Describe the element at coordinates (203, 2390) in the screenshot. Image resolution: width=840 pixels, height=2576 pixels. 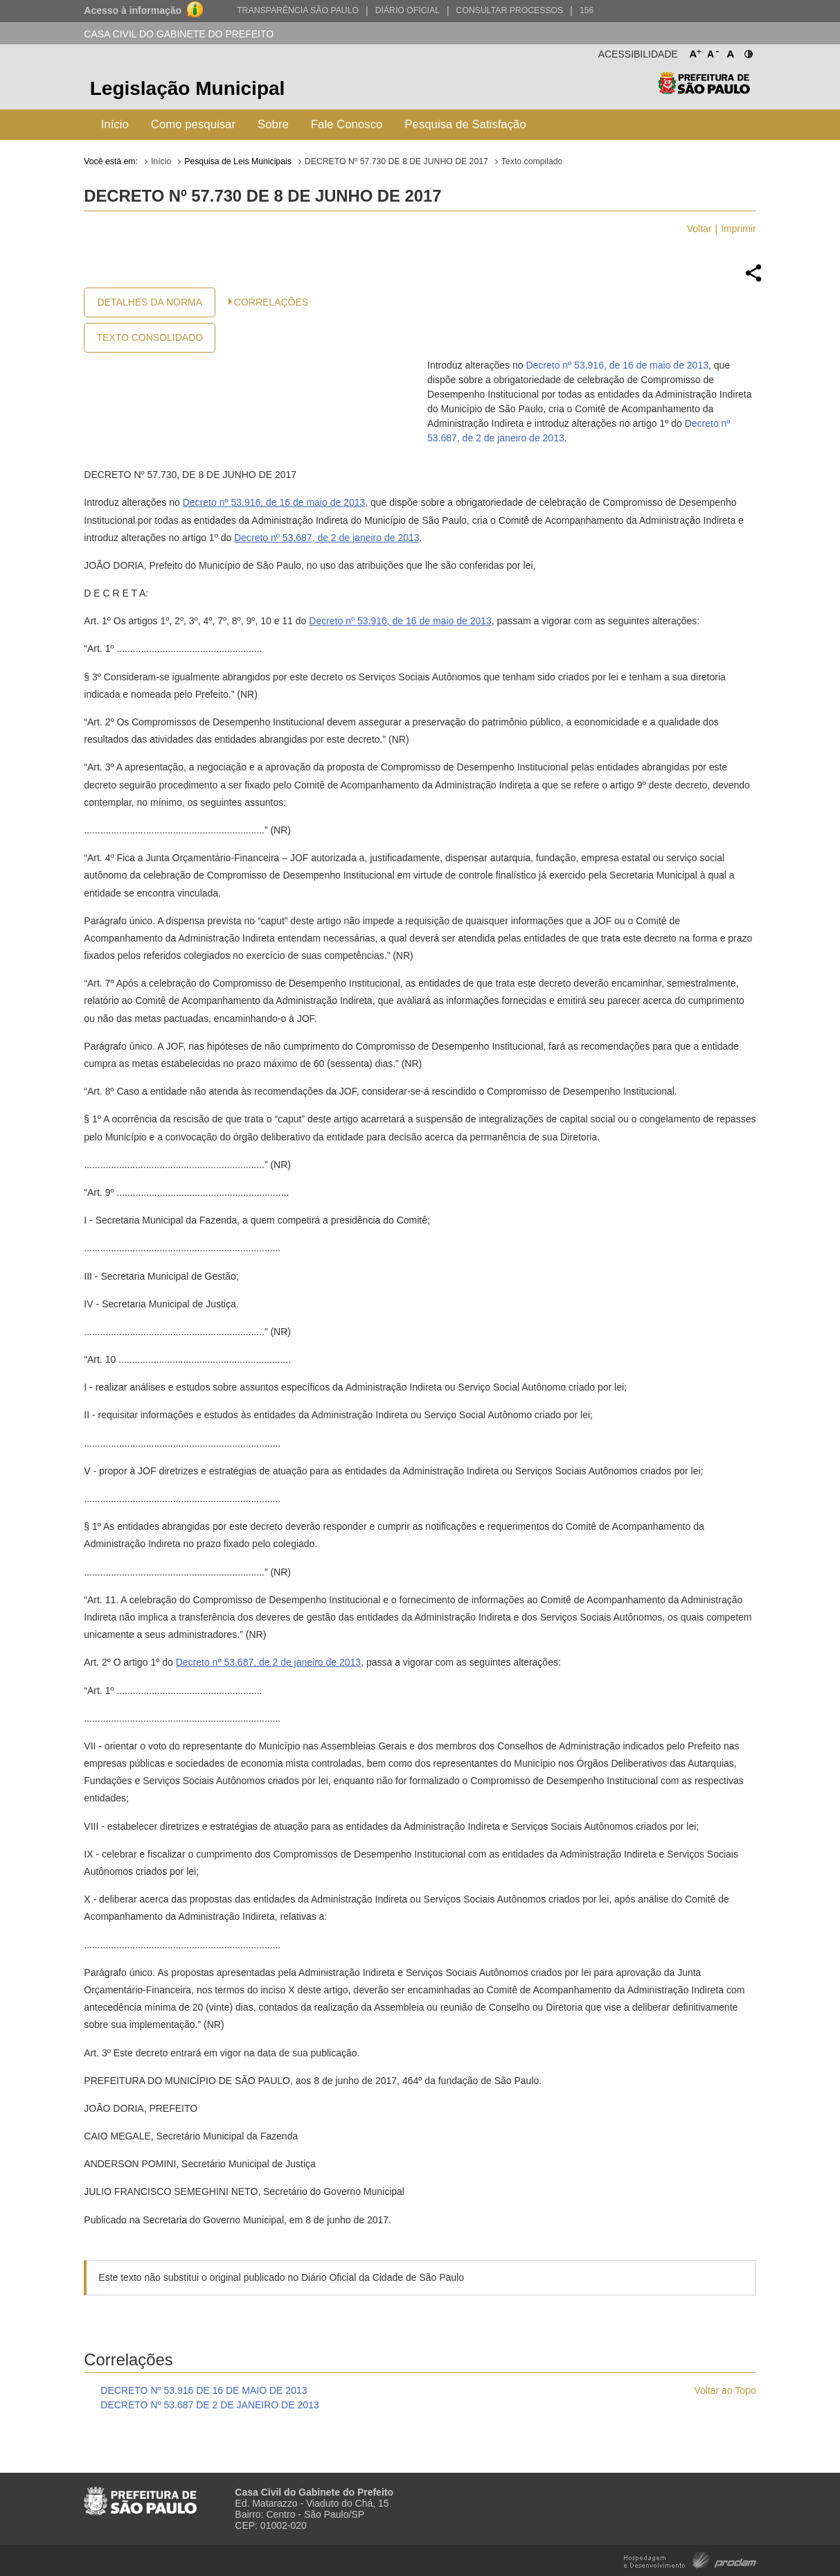
I see `DECRETO Nº 53.916 DE 16 DE MAIO DE 2013` at that location.